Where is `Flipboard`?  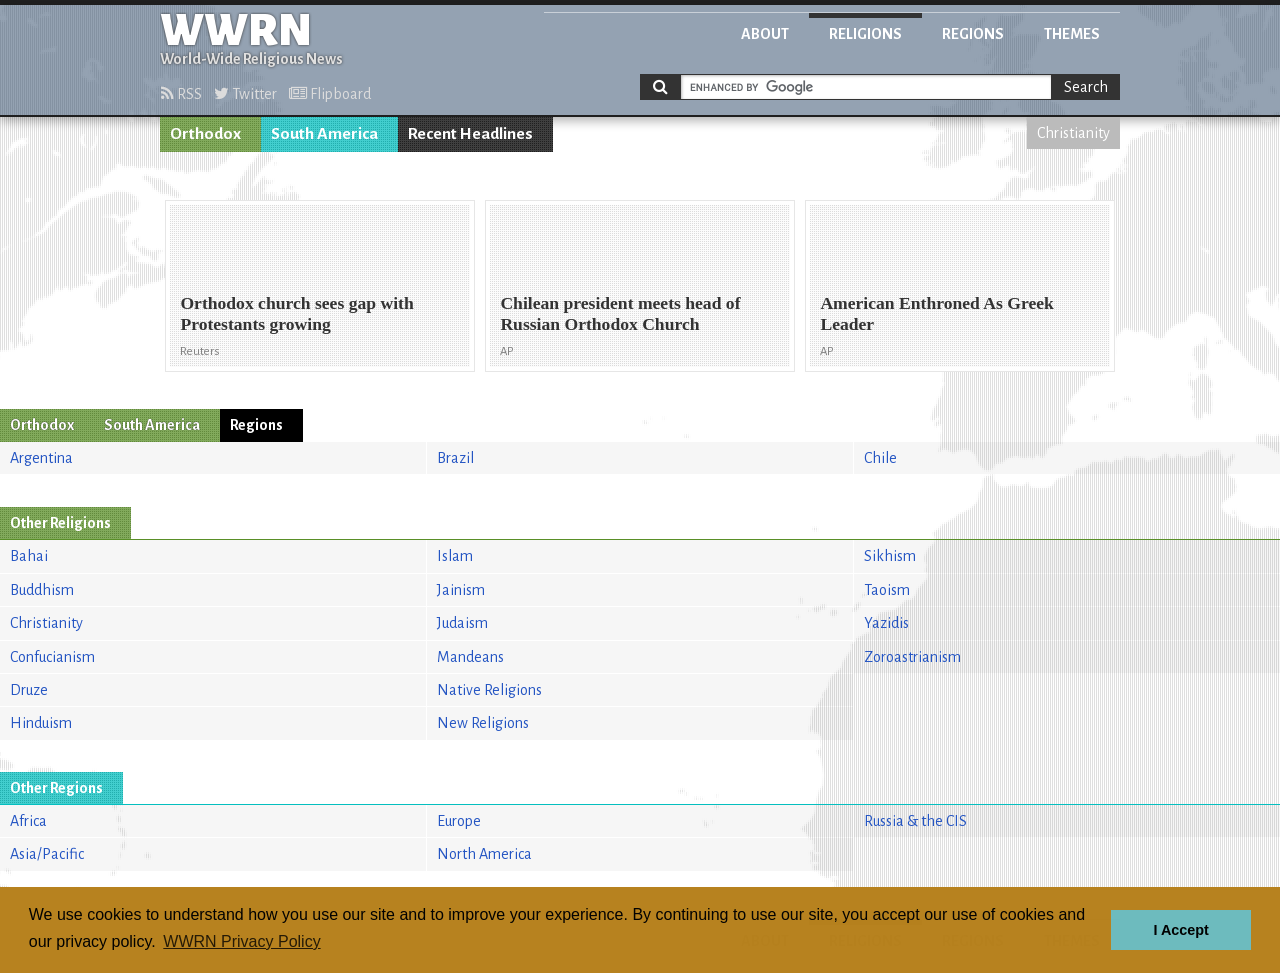 Flipboard is located at coordinates (330, 94).